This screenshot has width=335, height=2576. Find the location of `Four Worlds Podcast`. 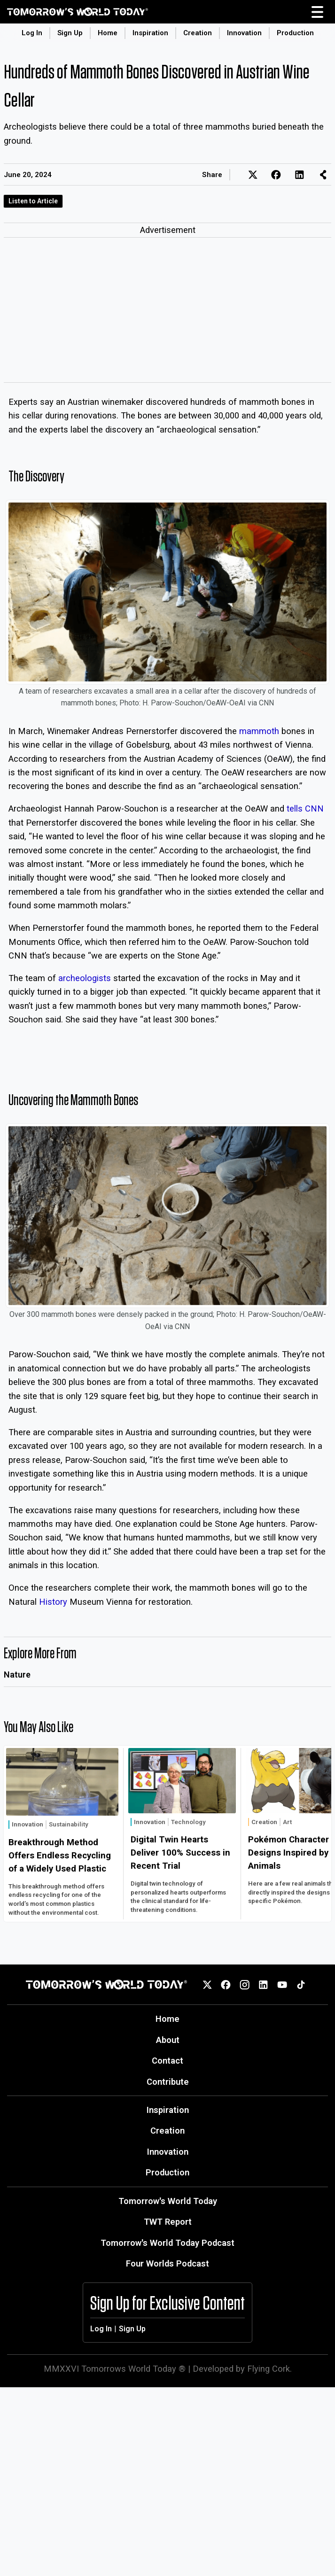

Four Worlds Podcast is located at coordinates (167, 2263).